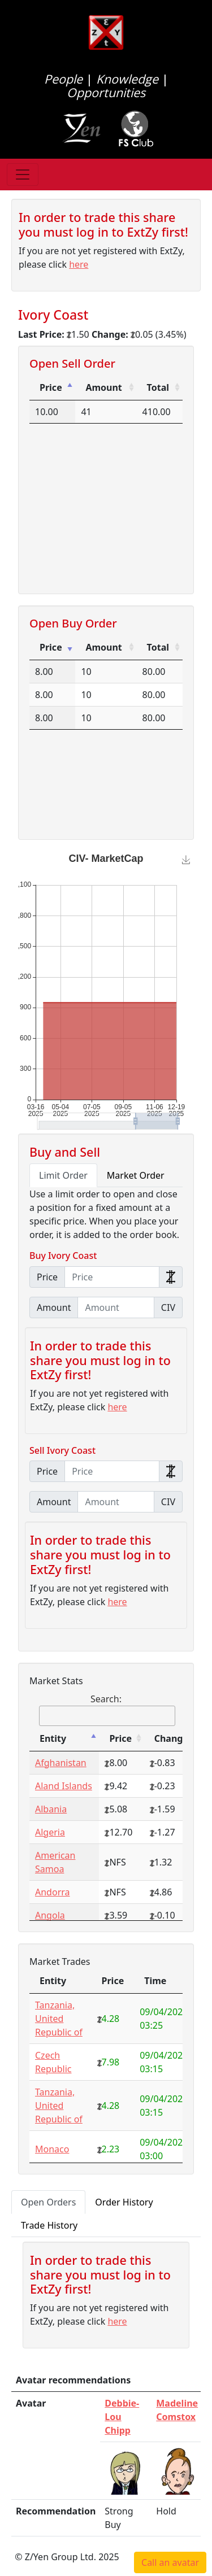 This screenshot has height=2576, width=212. Describe the element at coordinates (170, 2562) in the screenshot. I see `Call an avatar` at that location.